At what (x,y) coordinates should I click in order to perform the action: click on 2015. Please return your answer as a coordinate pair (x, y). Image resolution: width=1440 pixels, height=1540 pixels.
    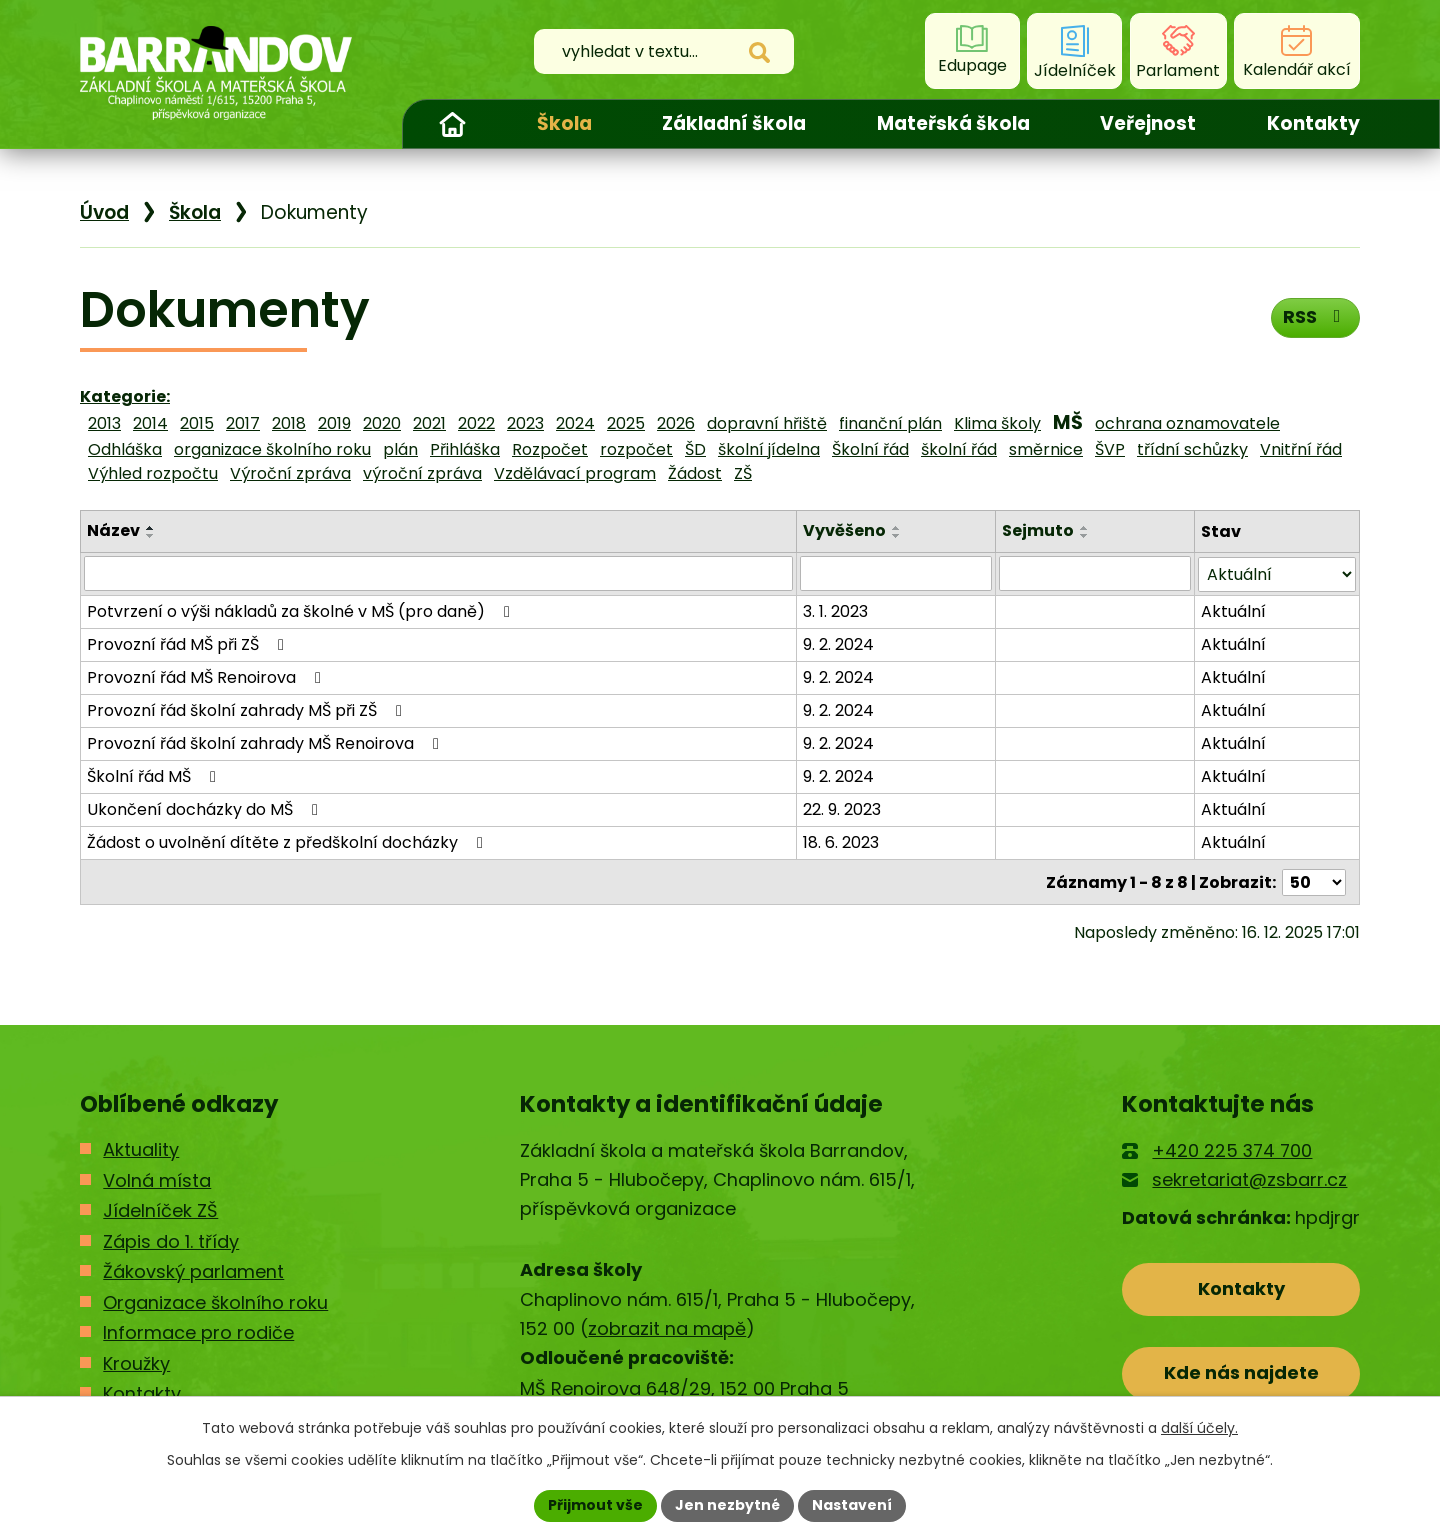
    Looking at the image, I should click on (197, 423).